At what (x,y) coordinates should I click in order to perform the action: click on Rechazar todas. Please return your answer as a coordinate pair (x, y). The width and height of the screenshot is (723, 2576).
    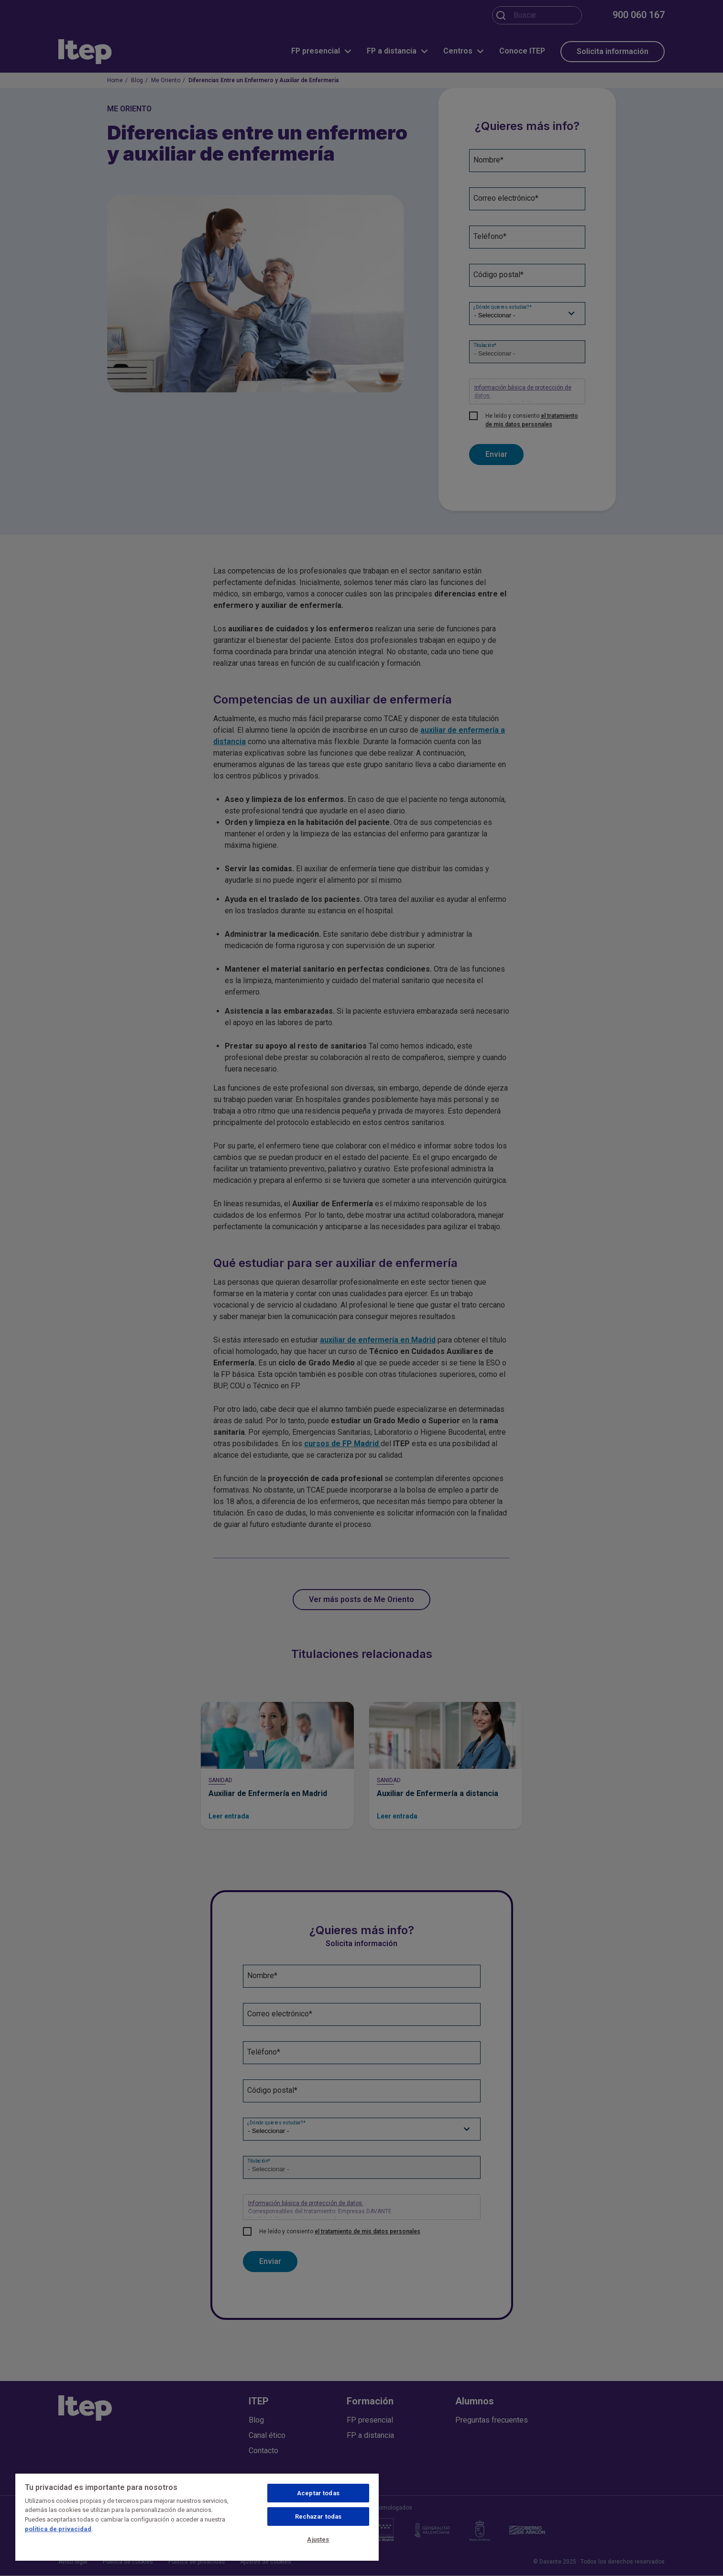
    Looking at the image, I should click on (318, 2516).